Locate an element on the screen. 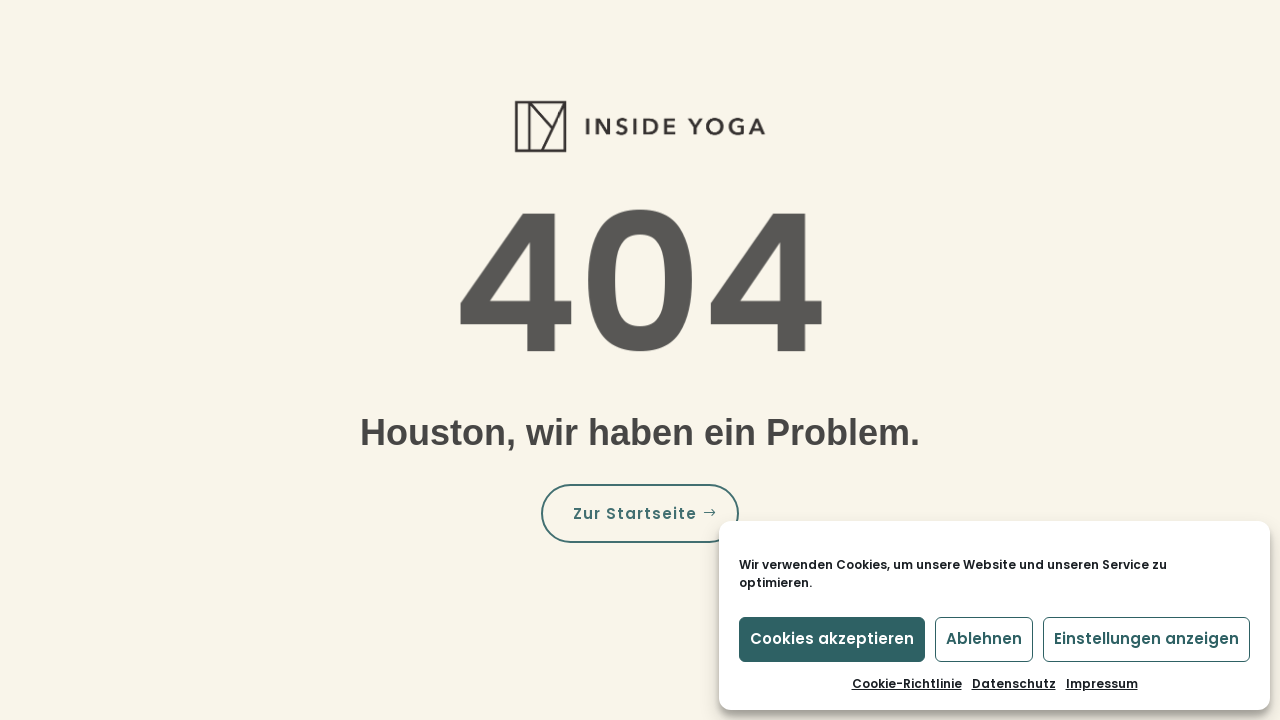  Cookie-Richtlinie is located at coordinates (907, 683).